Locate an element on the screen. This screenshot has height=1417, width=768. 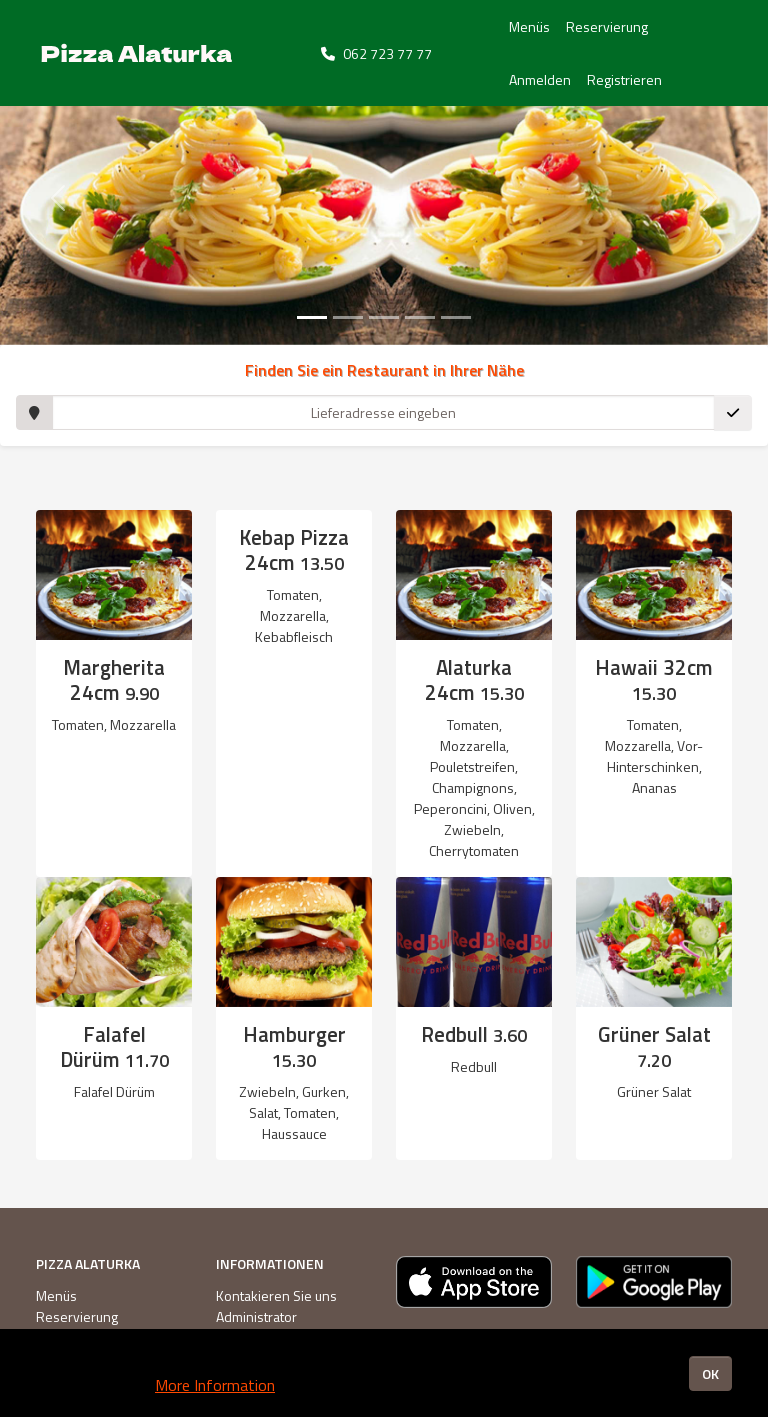
Menüs is located at coordinates (529, 26).